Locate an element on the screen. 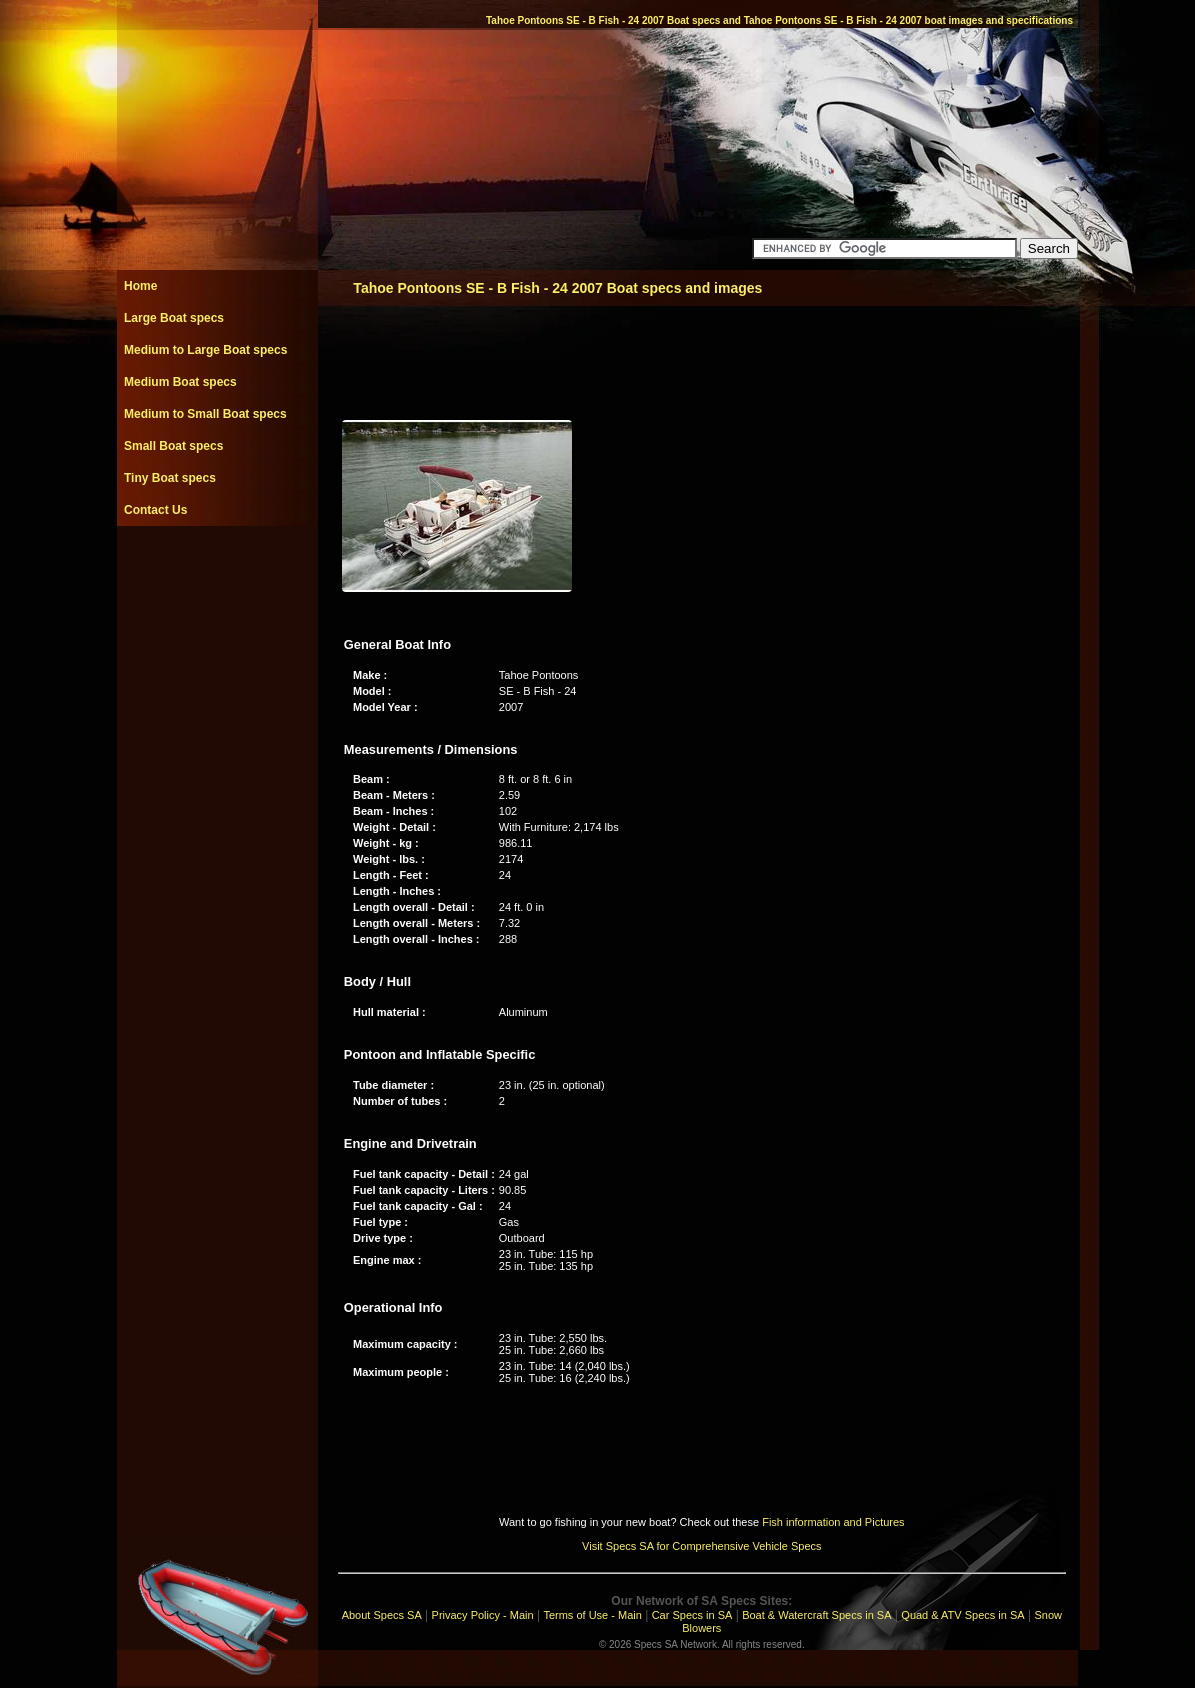  Medium Boat specs is located at coordinates (180, 382).